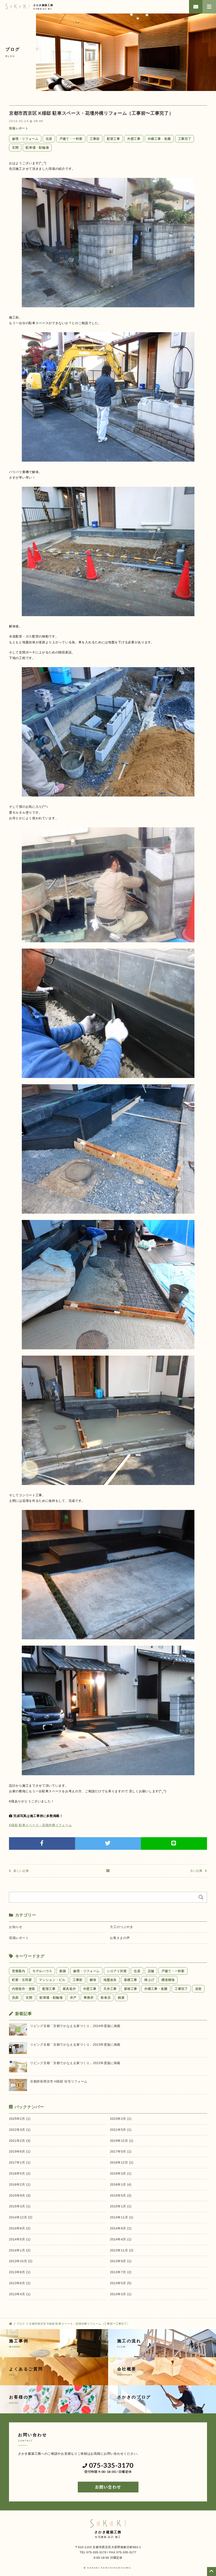 The width and height of the screenshot is (216, 2576). I want to click on 井戸, so click(73, 1997).